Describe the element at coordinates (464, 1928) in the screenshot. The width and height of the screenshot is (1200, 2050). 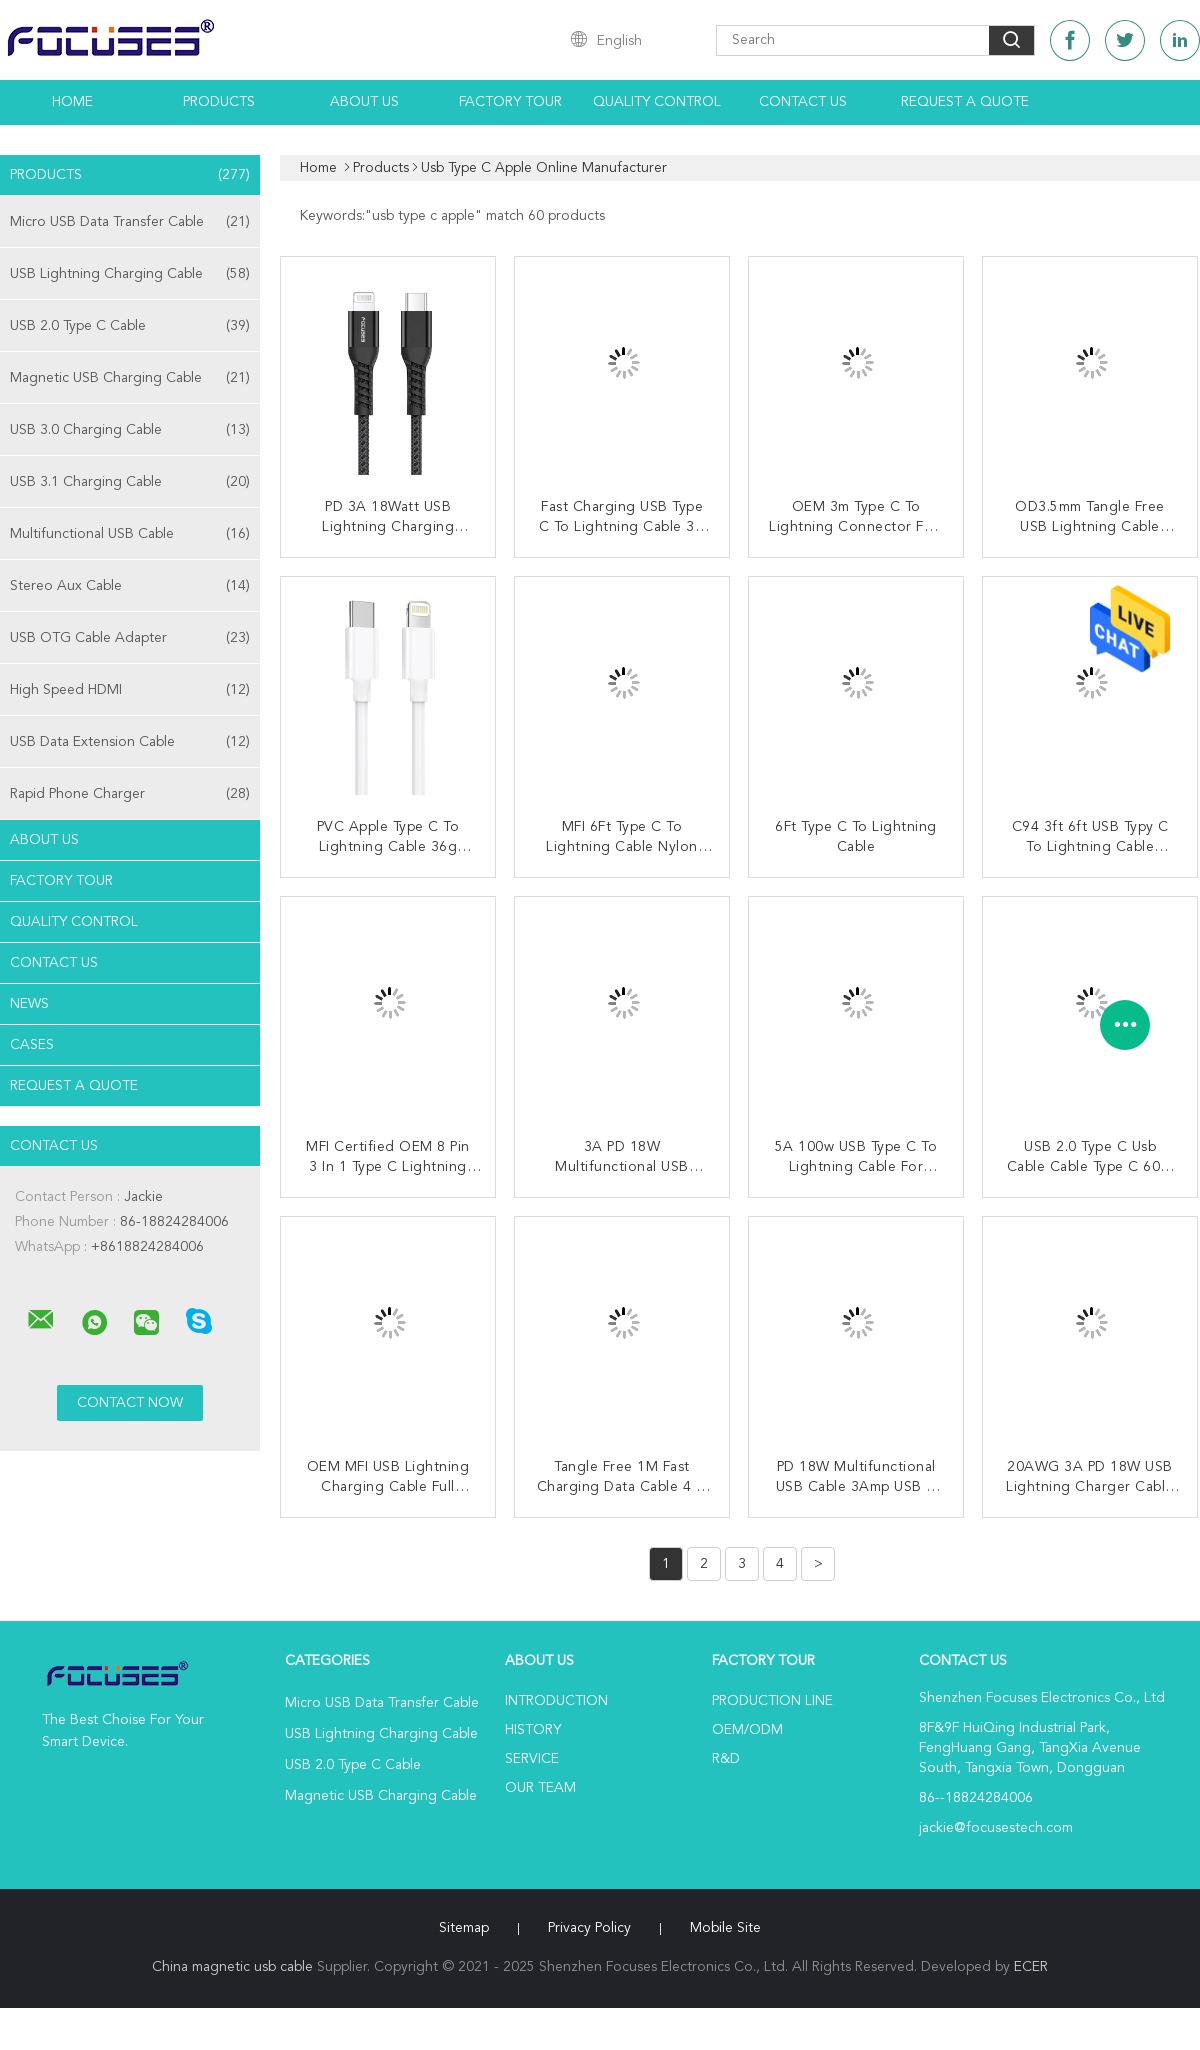
I see `Sitemap` at that location.